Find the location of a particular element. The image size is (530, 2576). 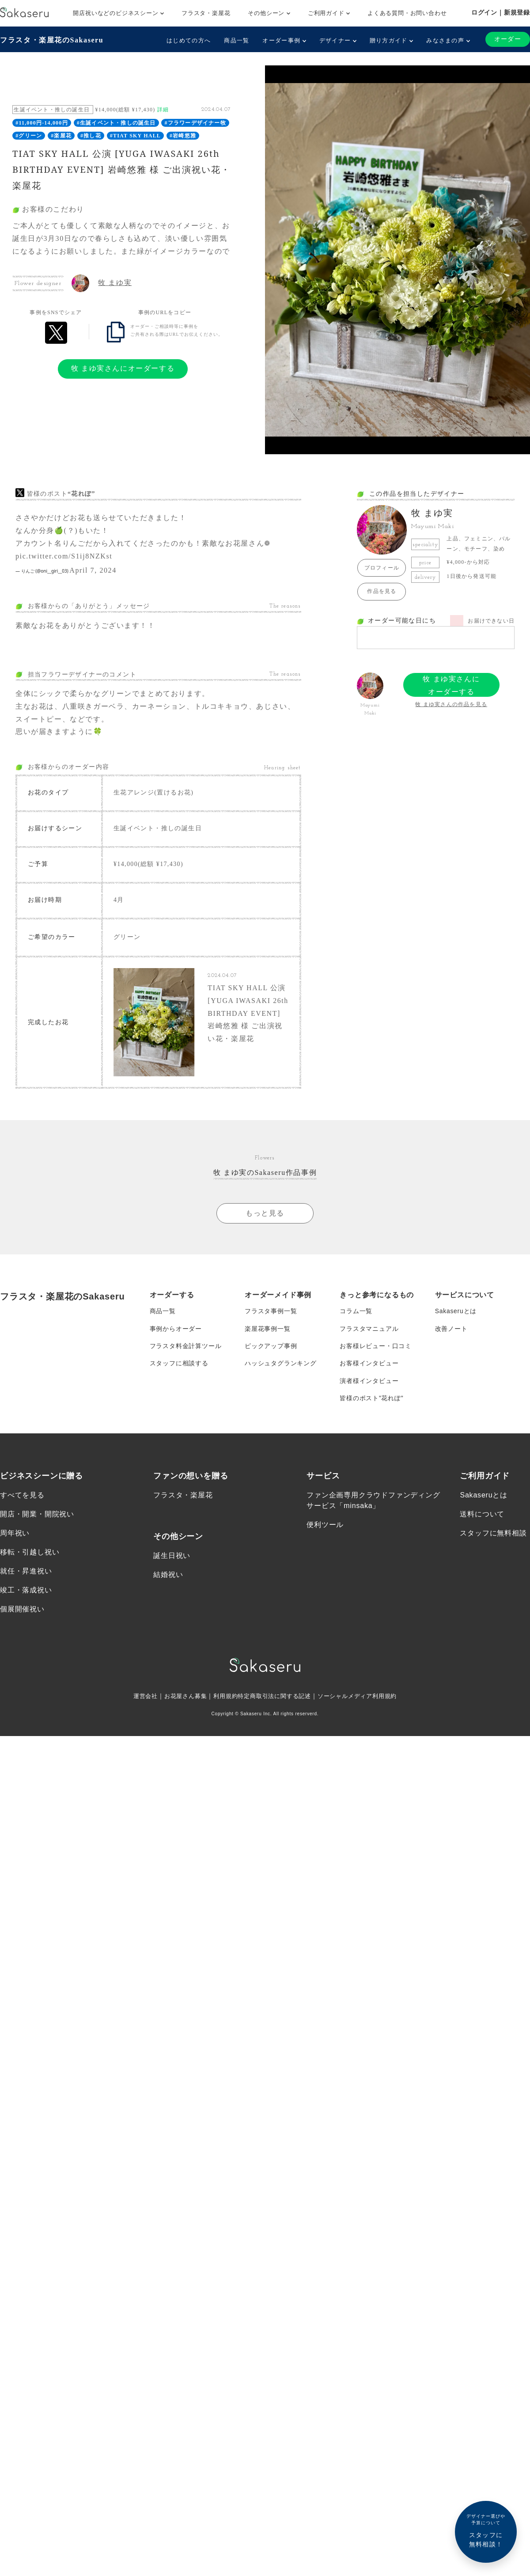

演者様インタビュー is located at coordinates (369, 1383).